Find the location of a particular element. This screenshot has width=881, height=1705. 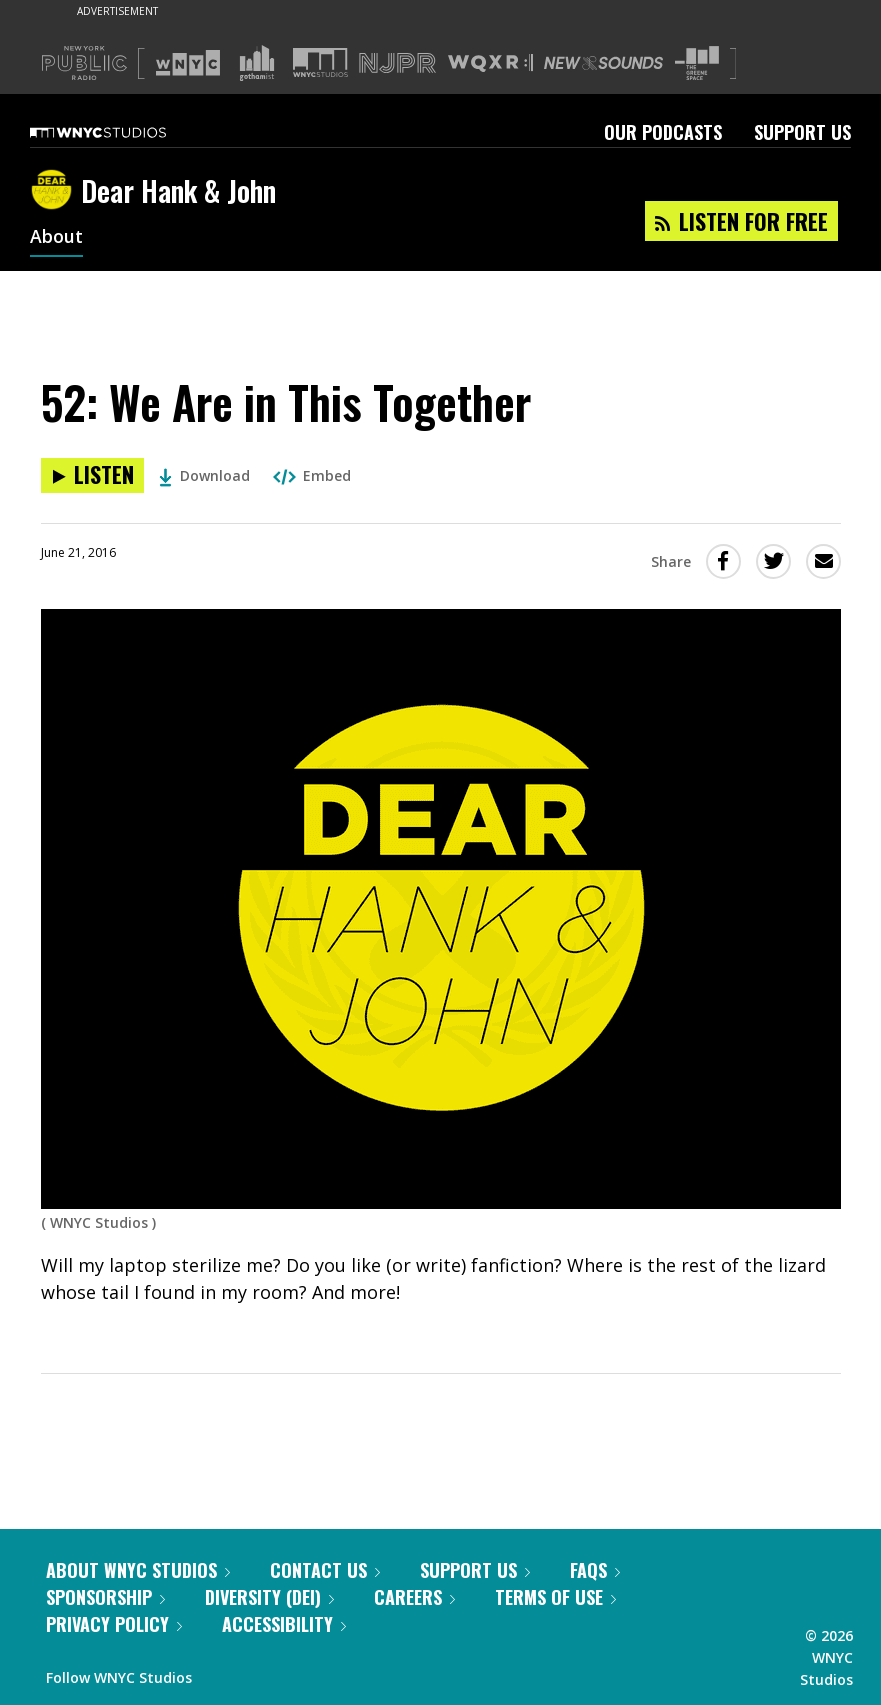

[Listen to 52: We Are in This Together] is located at coordinates (92, 475).